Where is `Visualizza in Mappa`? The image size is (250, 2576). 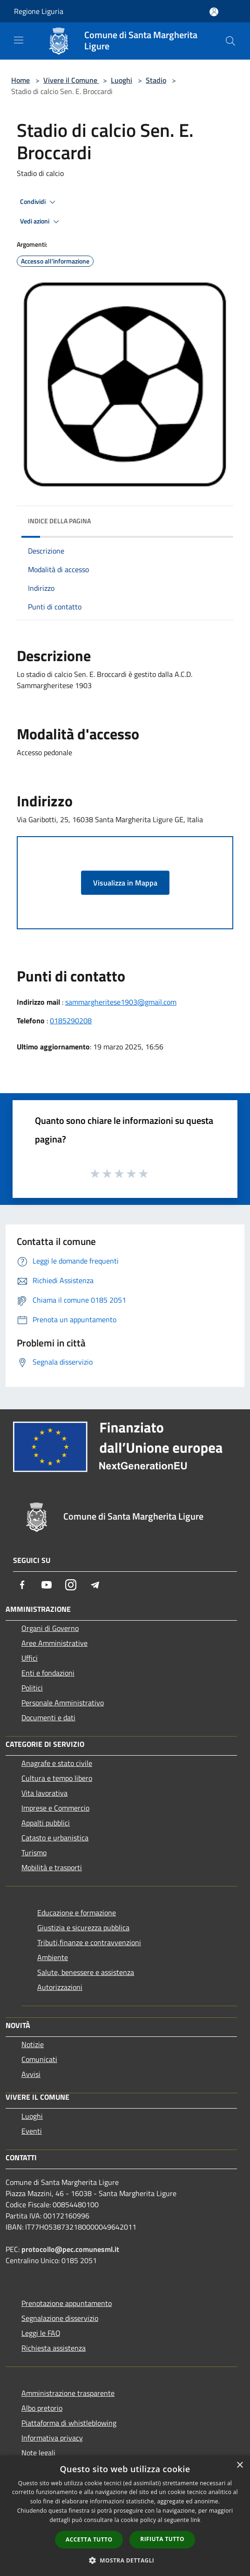
Visualizza in Mappa is located at coordinates (125, 882).